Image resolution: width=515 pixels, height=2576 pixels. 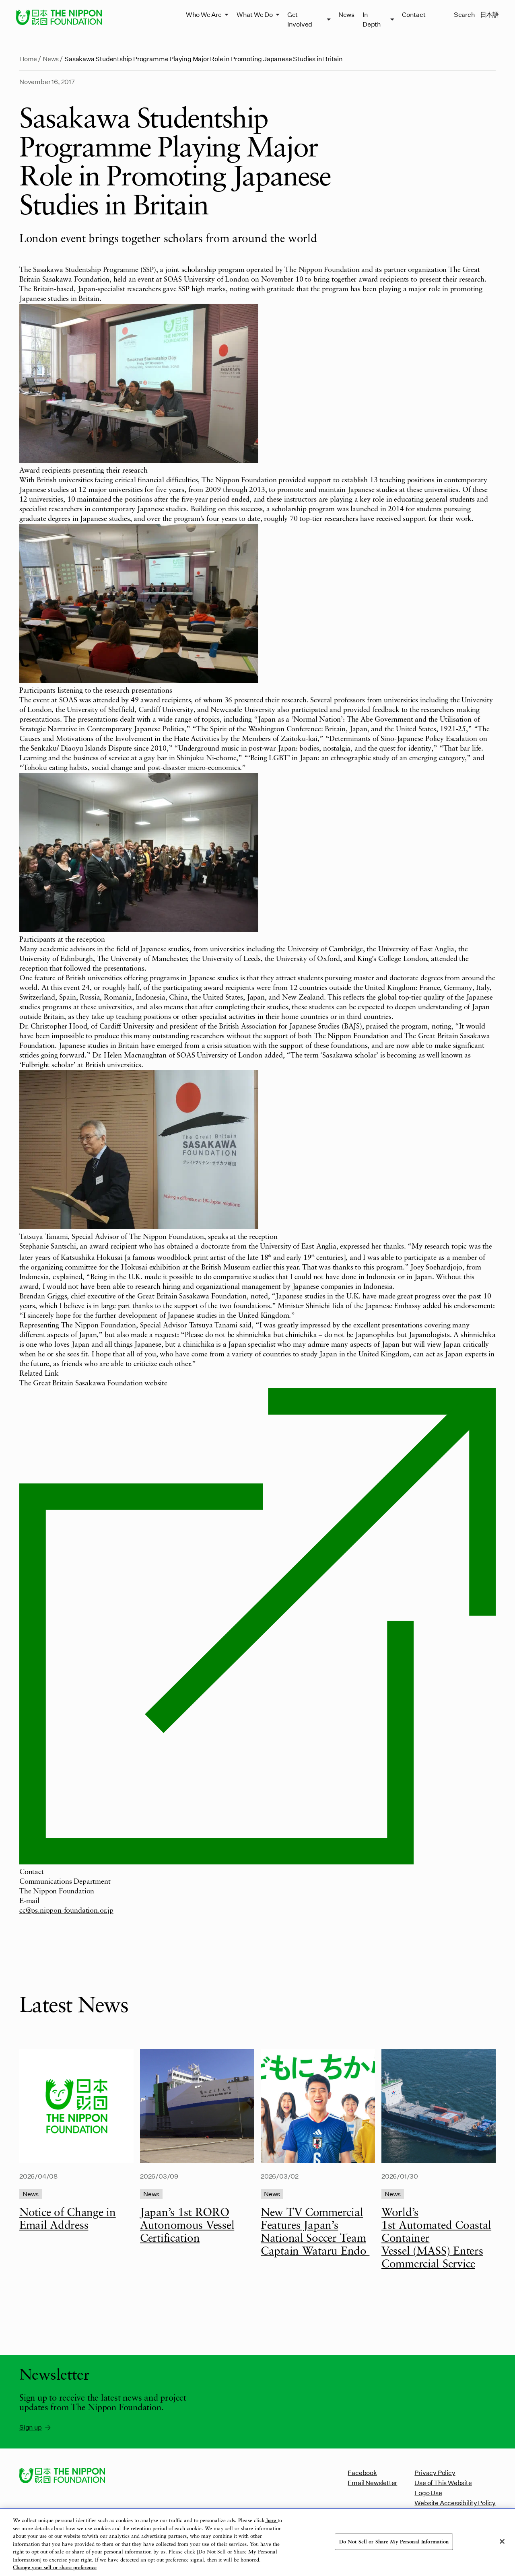 I want to click on [region], so click(x=257, y=2542).